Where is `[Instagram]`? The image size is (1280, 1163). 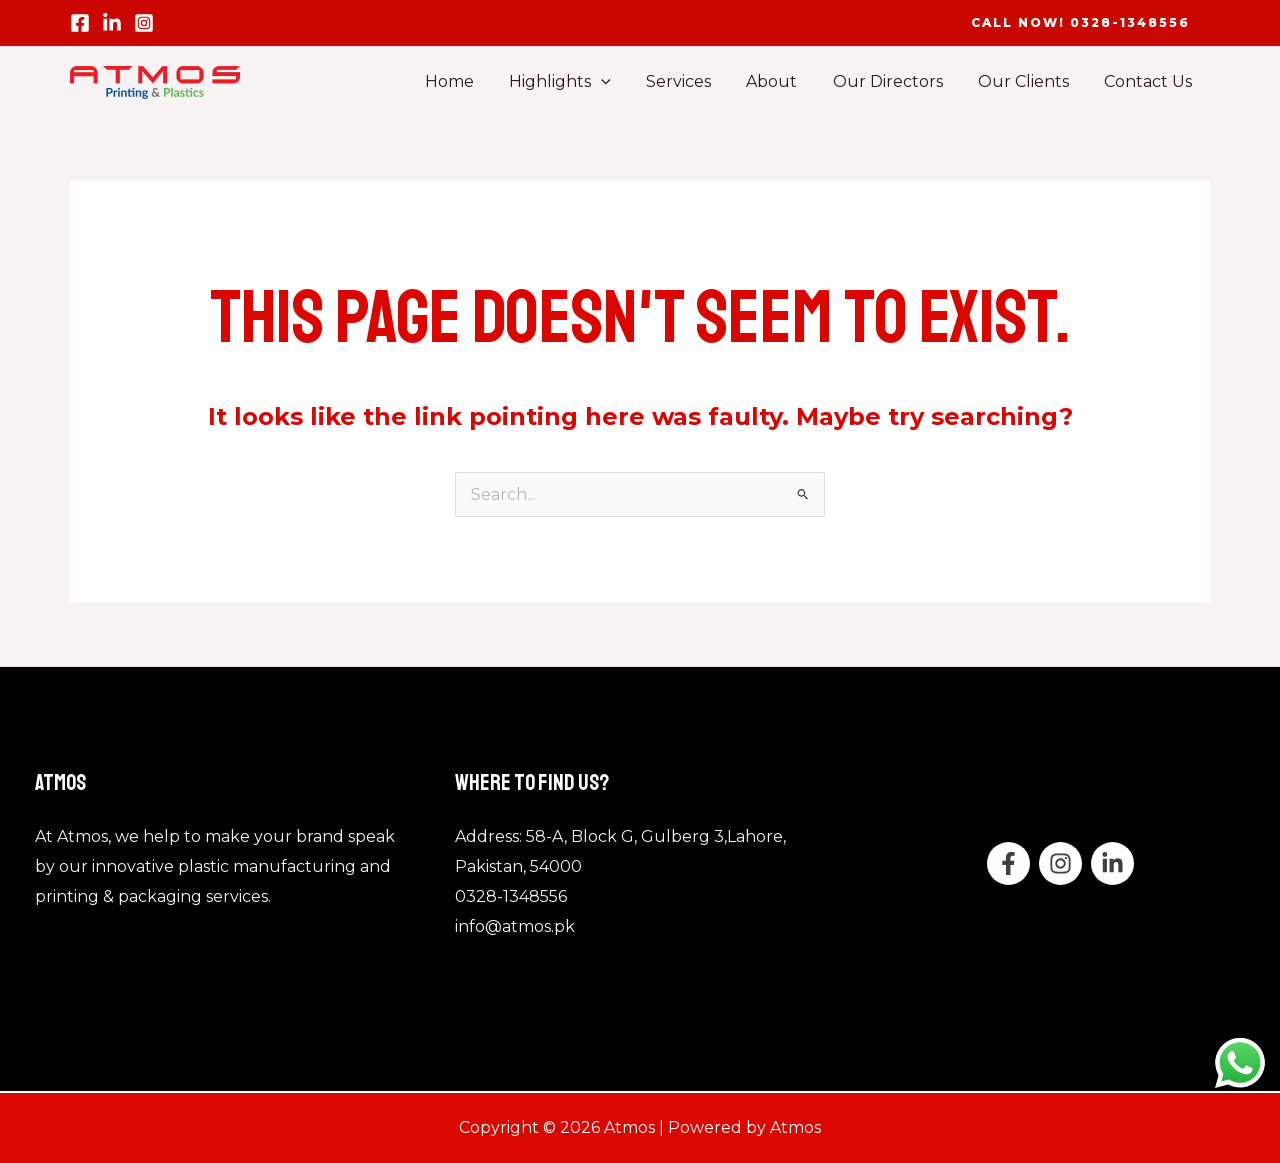
[Instagram] is located at coordinates (144, 23).